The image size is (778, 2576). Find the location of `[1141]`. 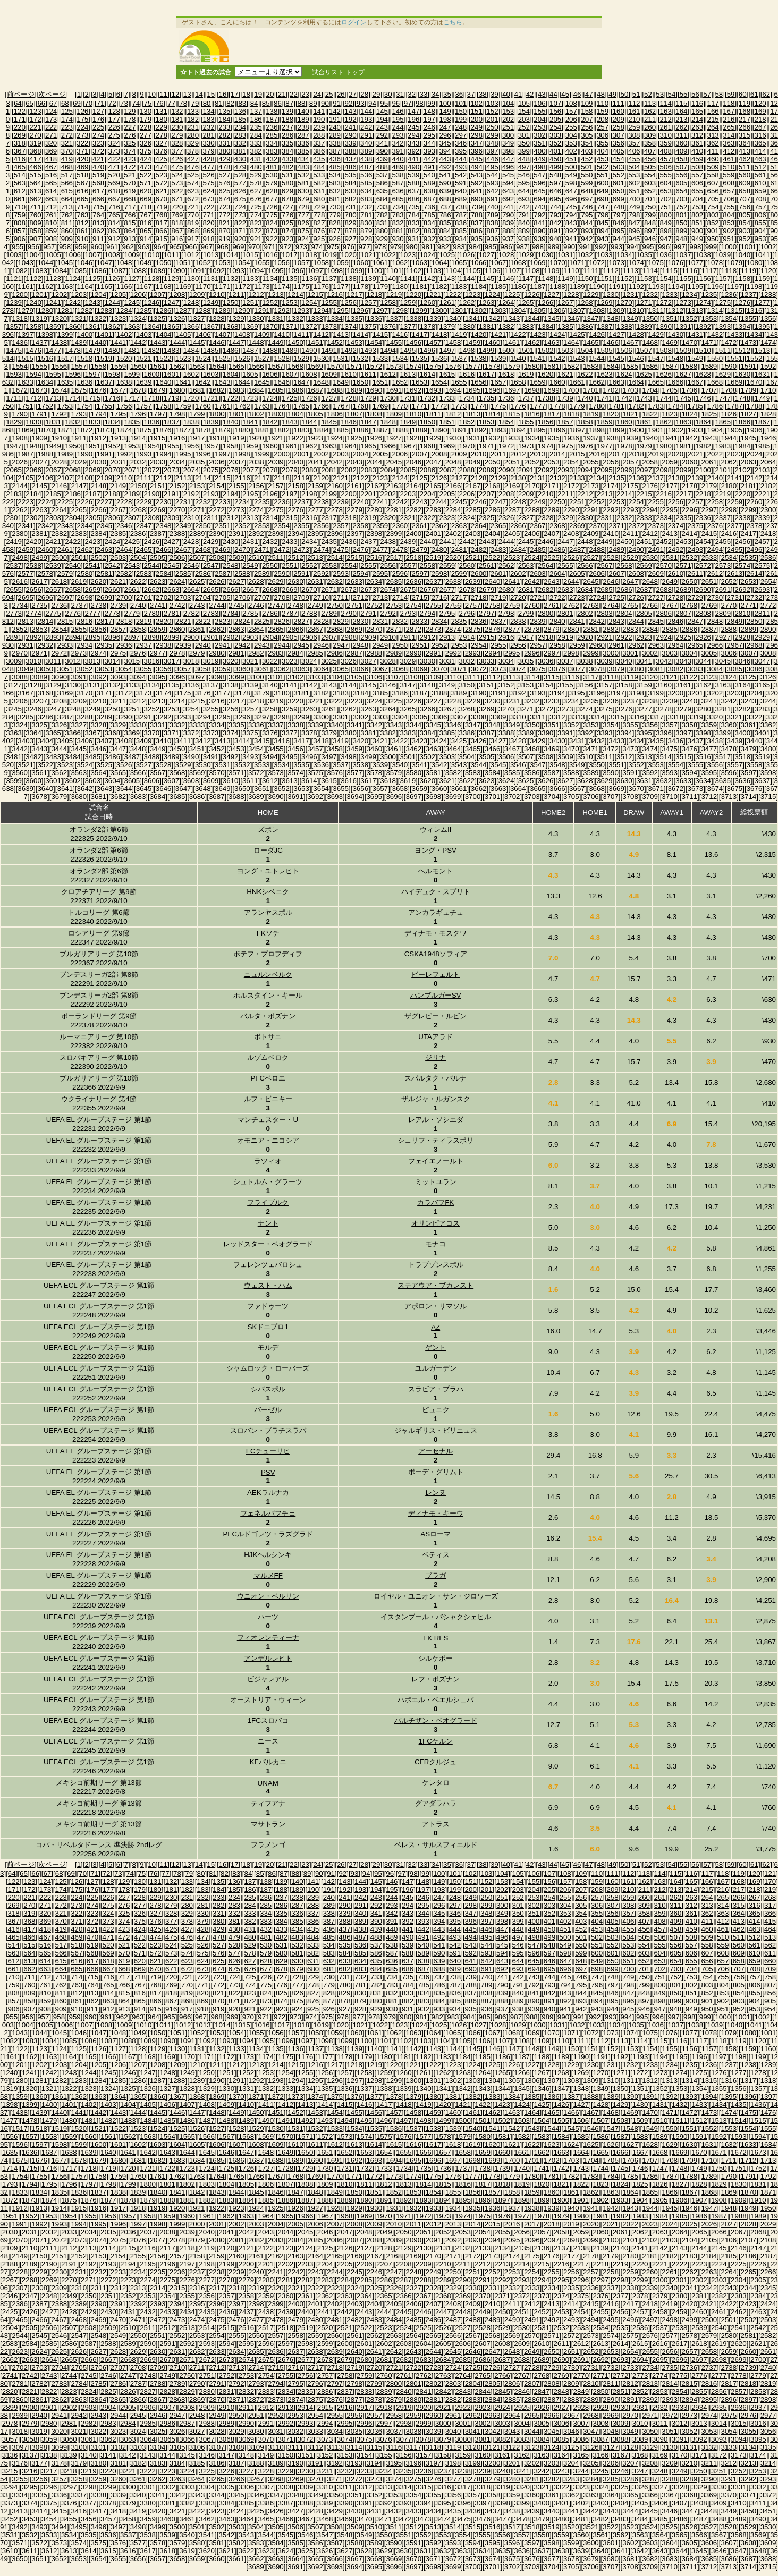

[1141] is located at coordinates (408, 279).